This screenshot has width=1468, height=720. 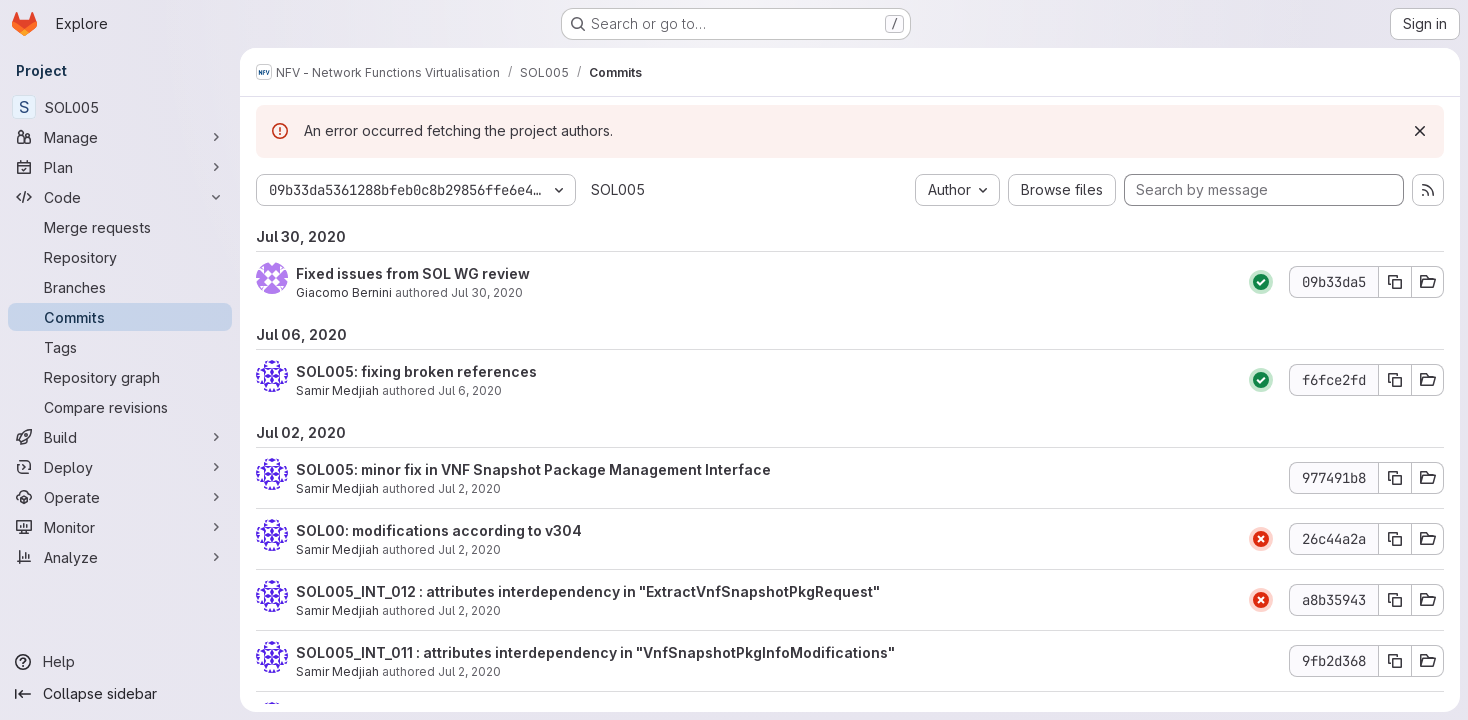 I want to click on [Copy commit SHA 26c44a2a], so click(x=1395, y=539).